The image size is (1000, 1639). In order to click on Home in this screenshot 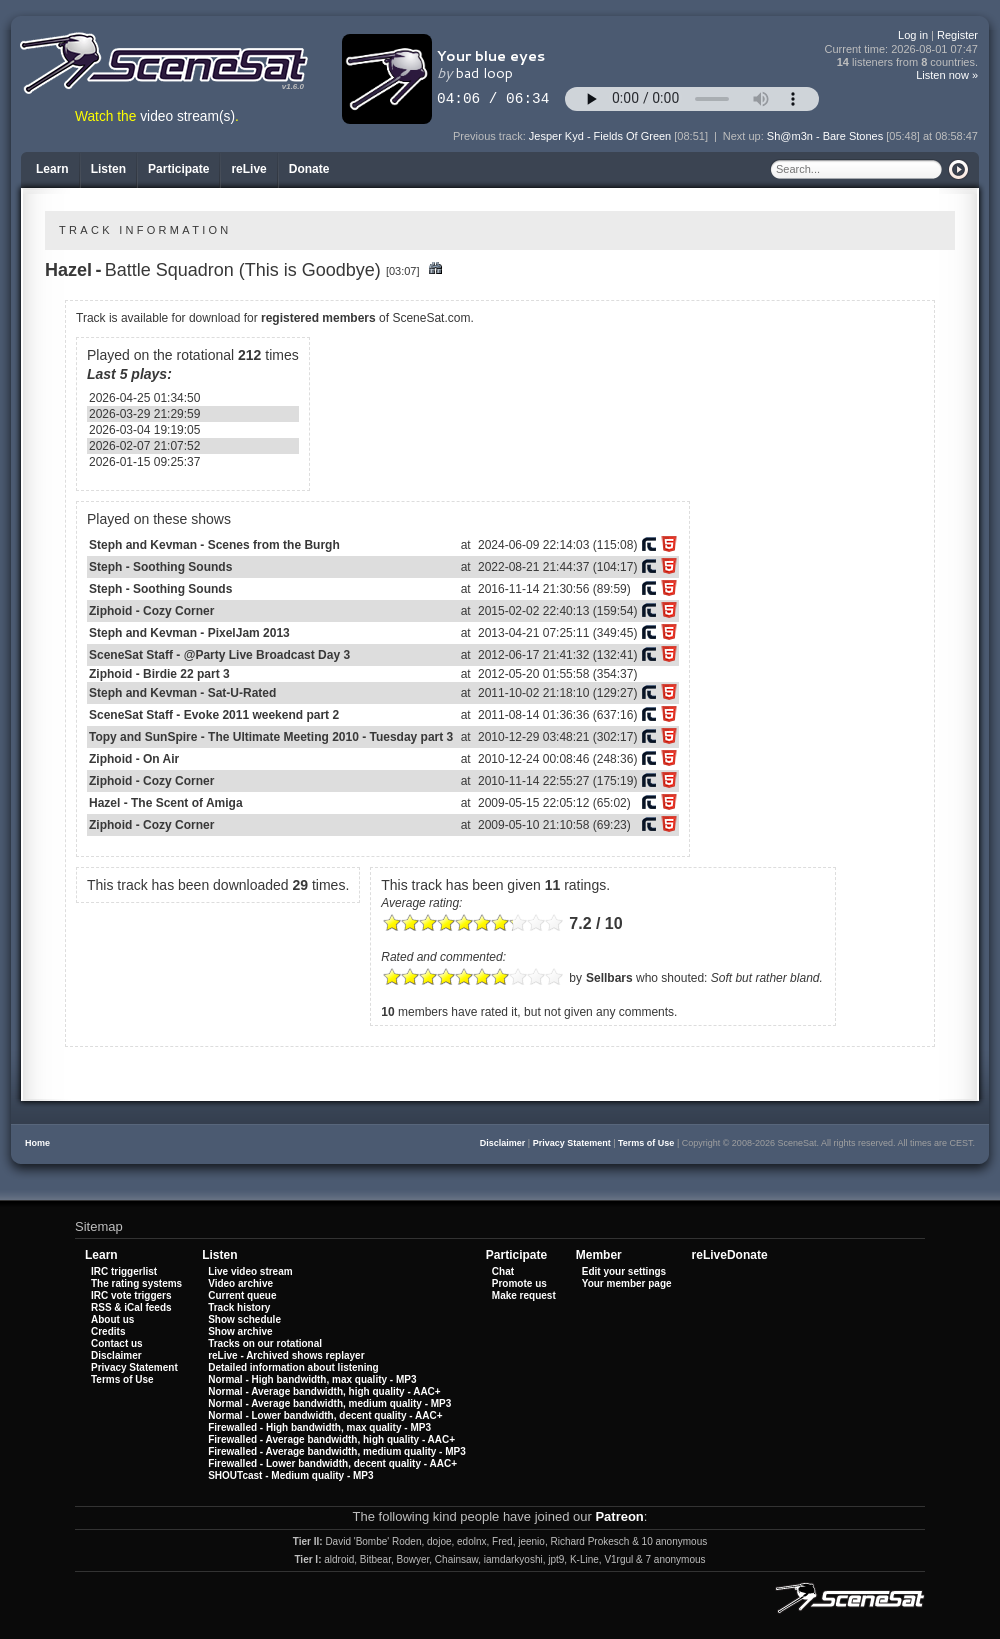, I will do `click(37, 1143)`.